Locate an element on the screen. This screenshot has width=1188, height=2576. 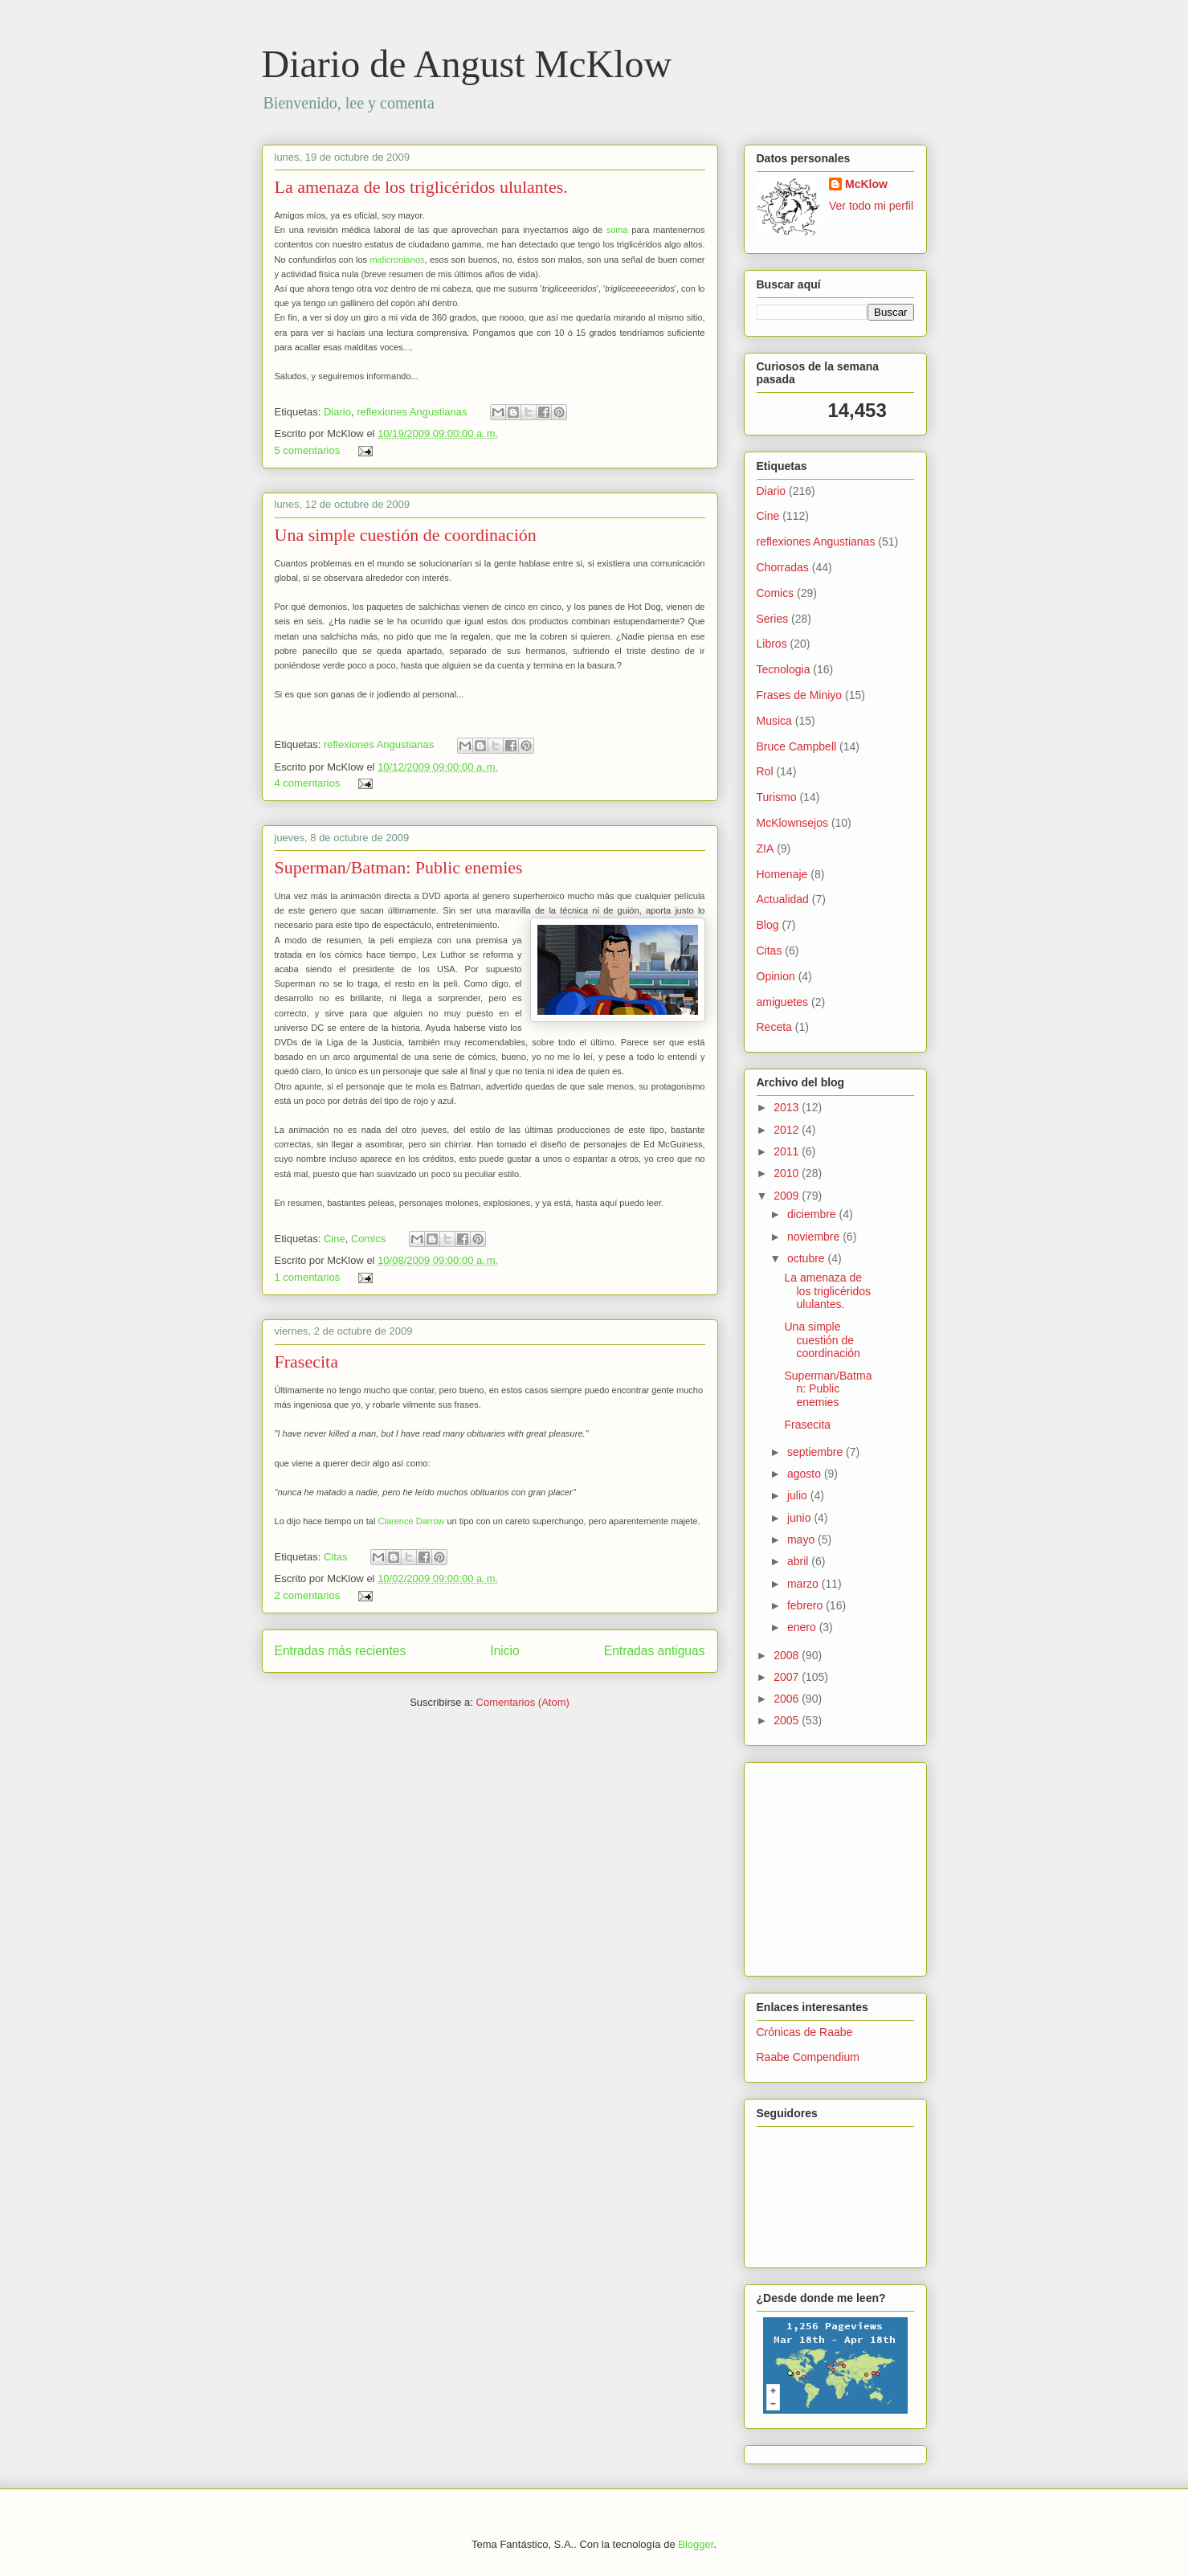
La amenaza de los triglicéridos ululantes. is located at coordinates (421, 187).